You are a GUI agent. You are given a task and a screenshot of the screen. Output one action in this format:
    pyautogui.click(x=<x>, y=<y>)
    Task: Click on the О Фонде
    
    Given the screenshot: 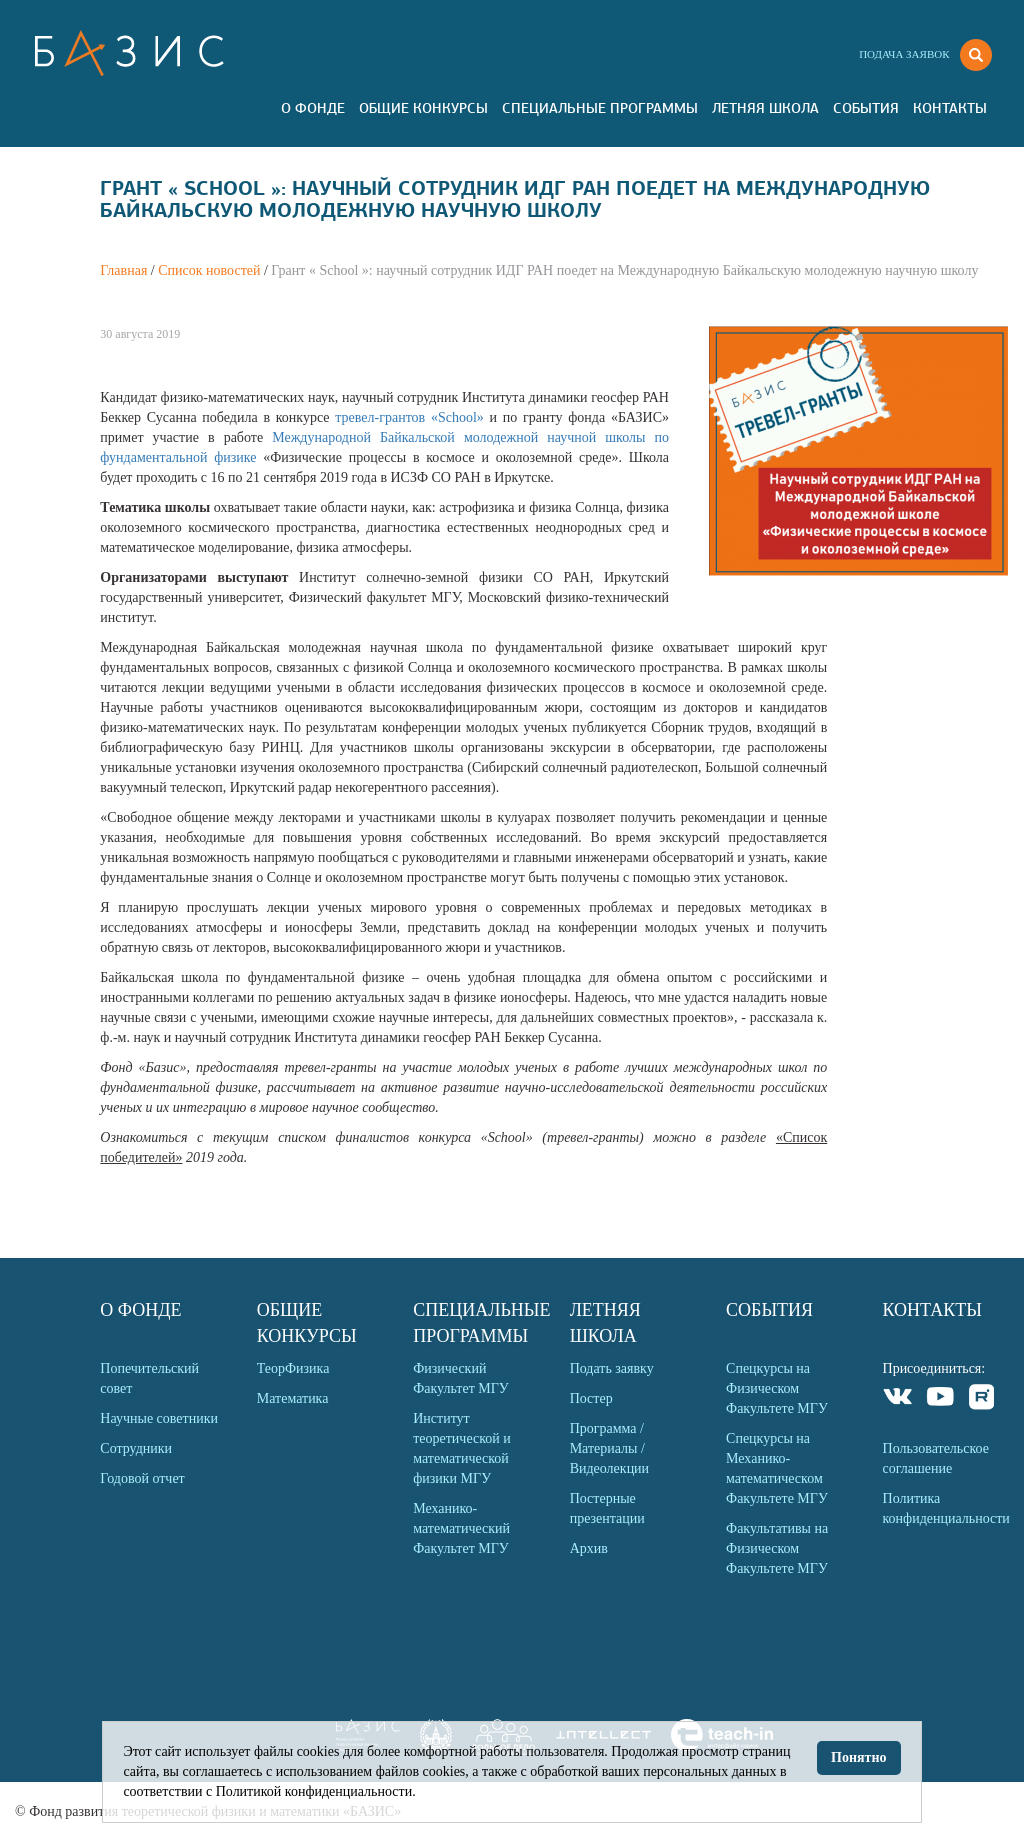 What is the action you would take?
    pyautogui.click(x=313, y=108)
    